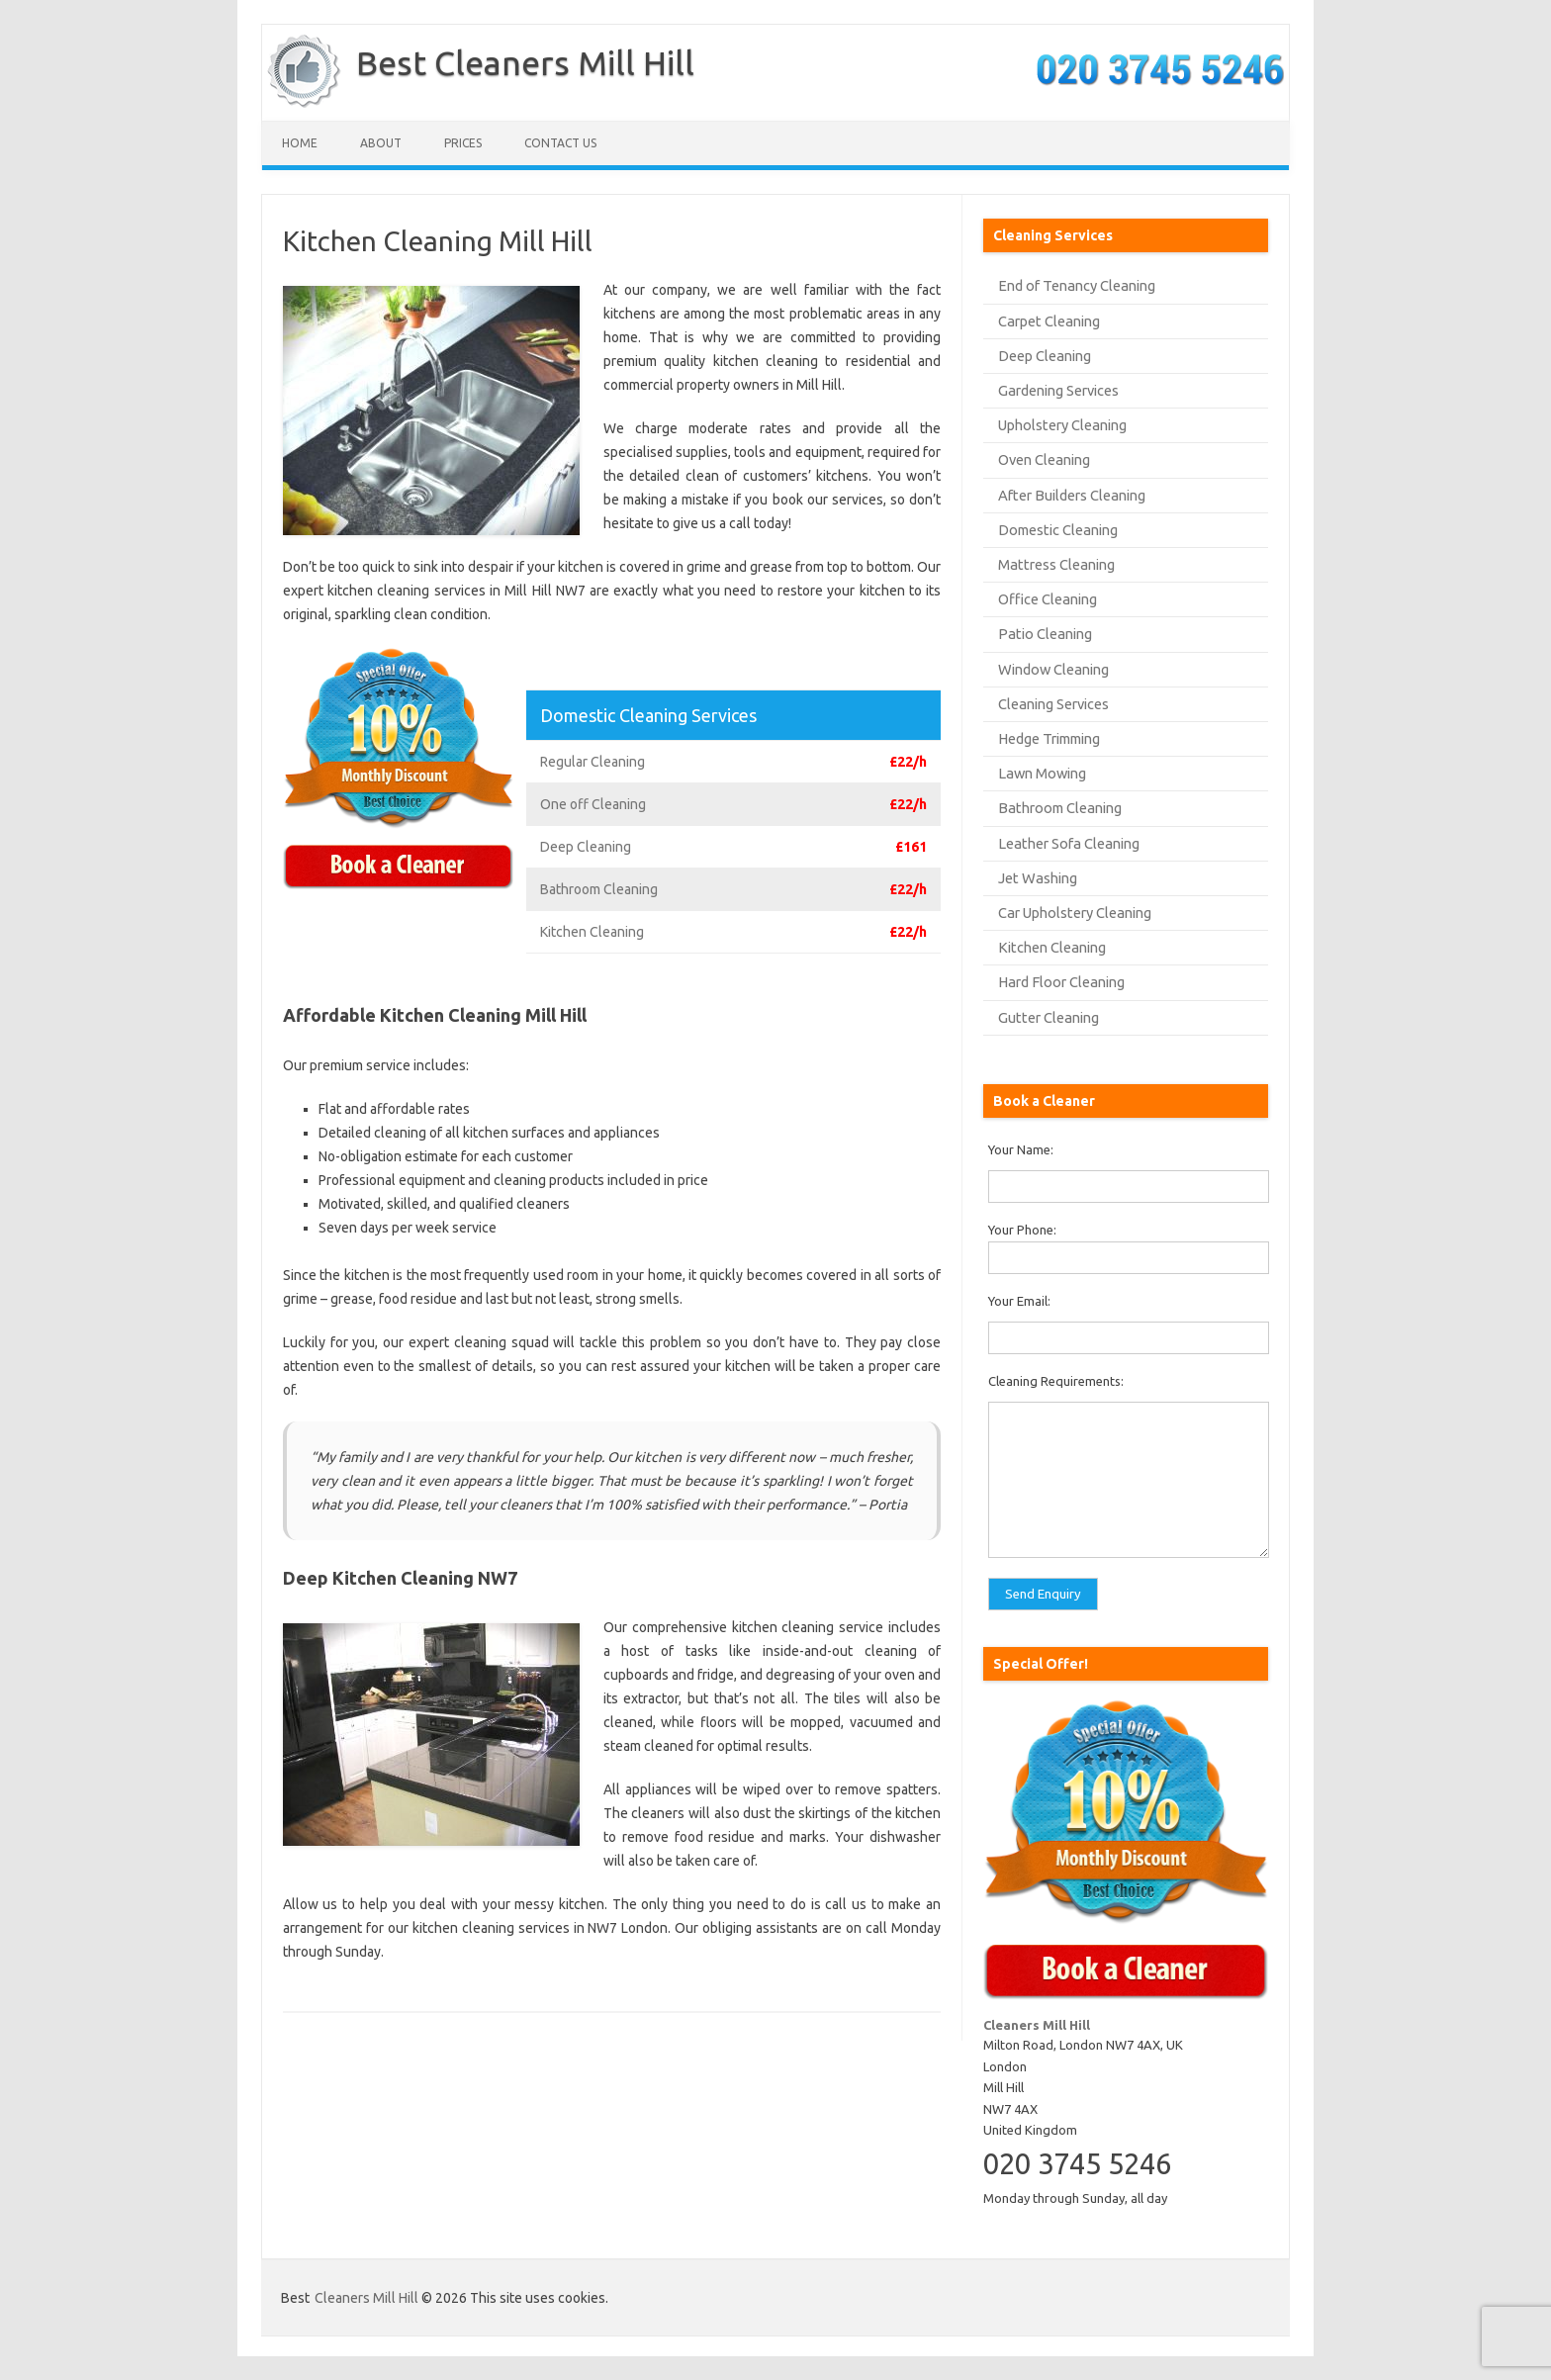  Describe the element at coordinates (1056, 564) in the screenshot. I see `Mattress Cleaning` at that location.